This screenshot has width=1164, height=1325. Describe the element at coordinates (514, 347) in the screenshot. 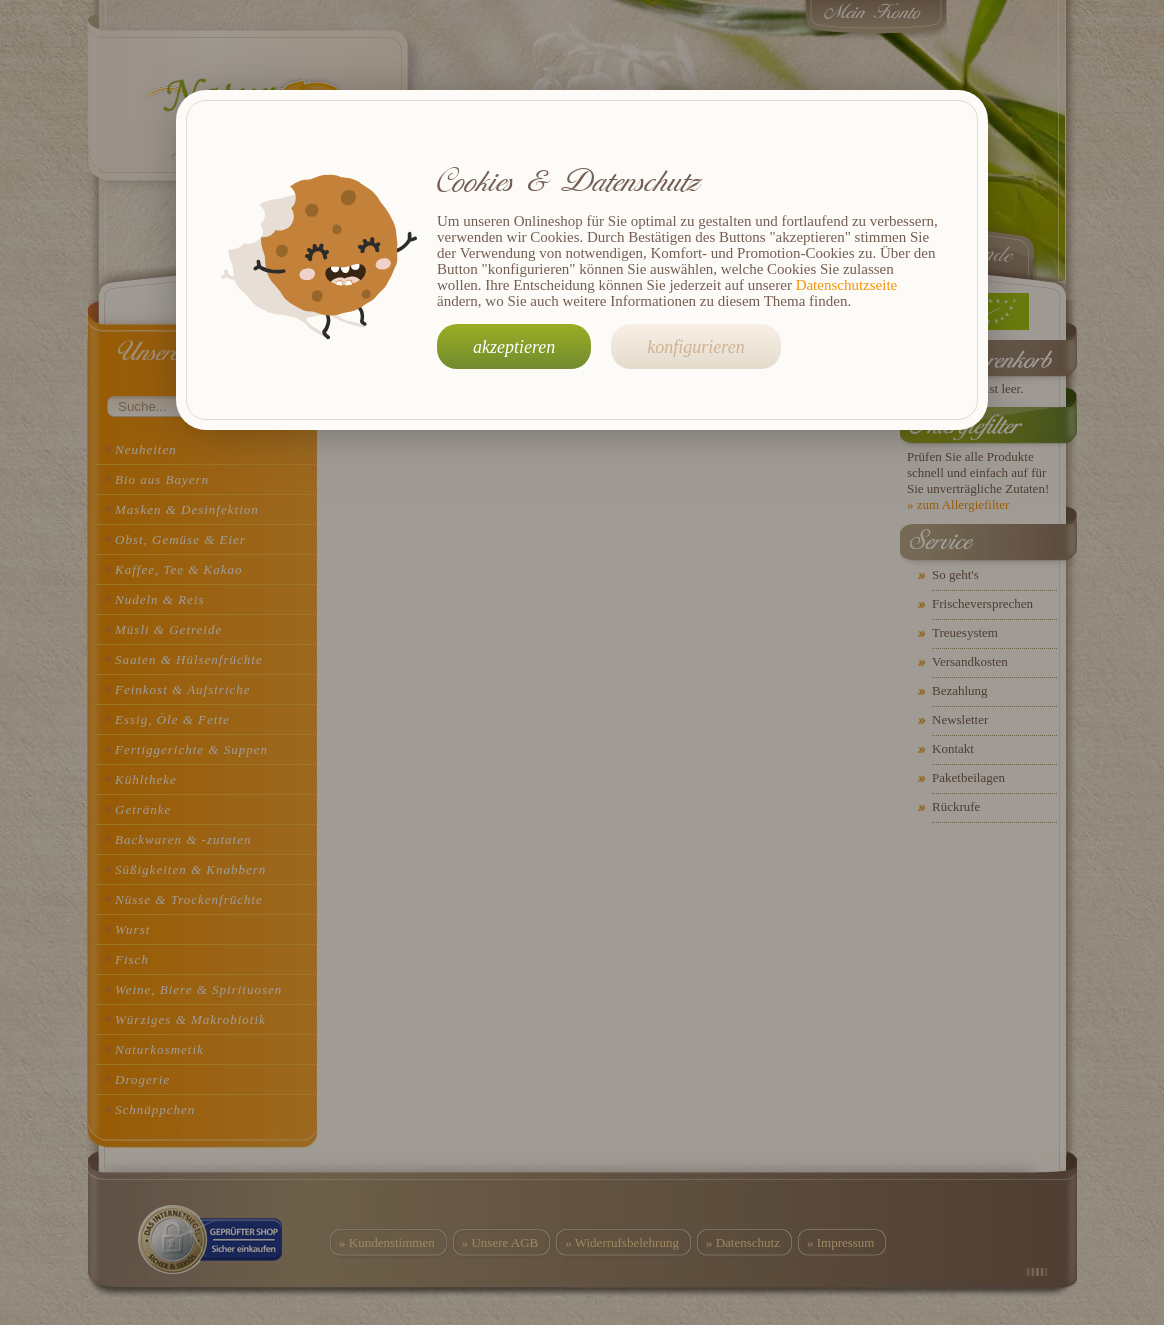

I see `akzeptieren` at that location.